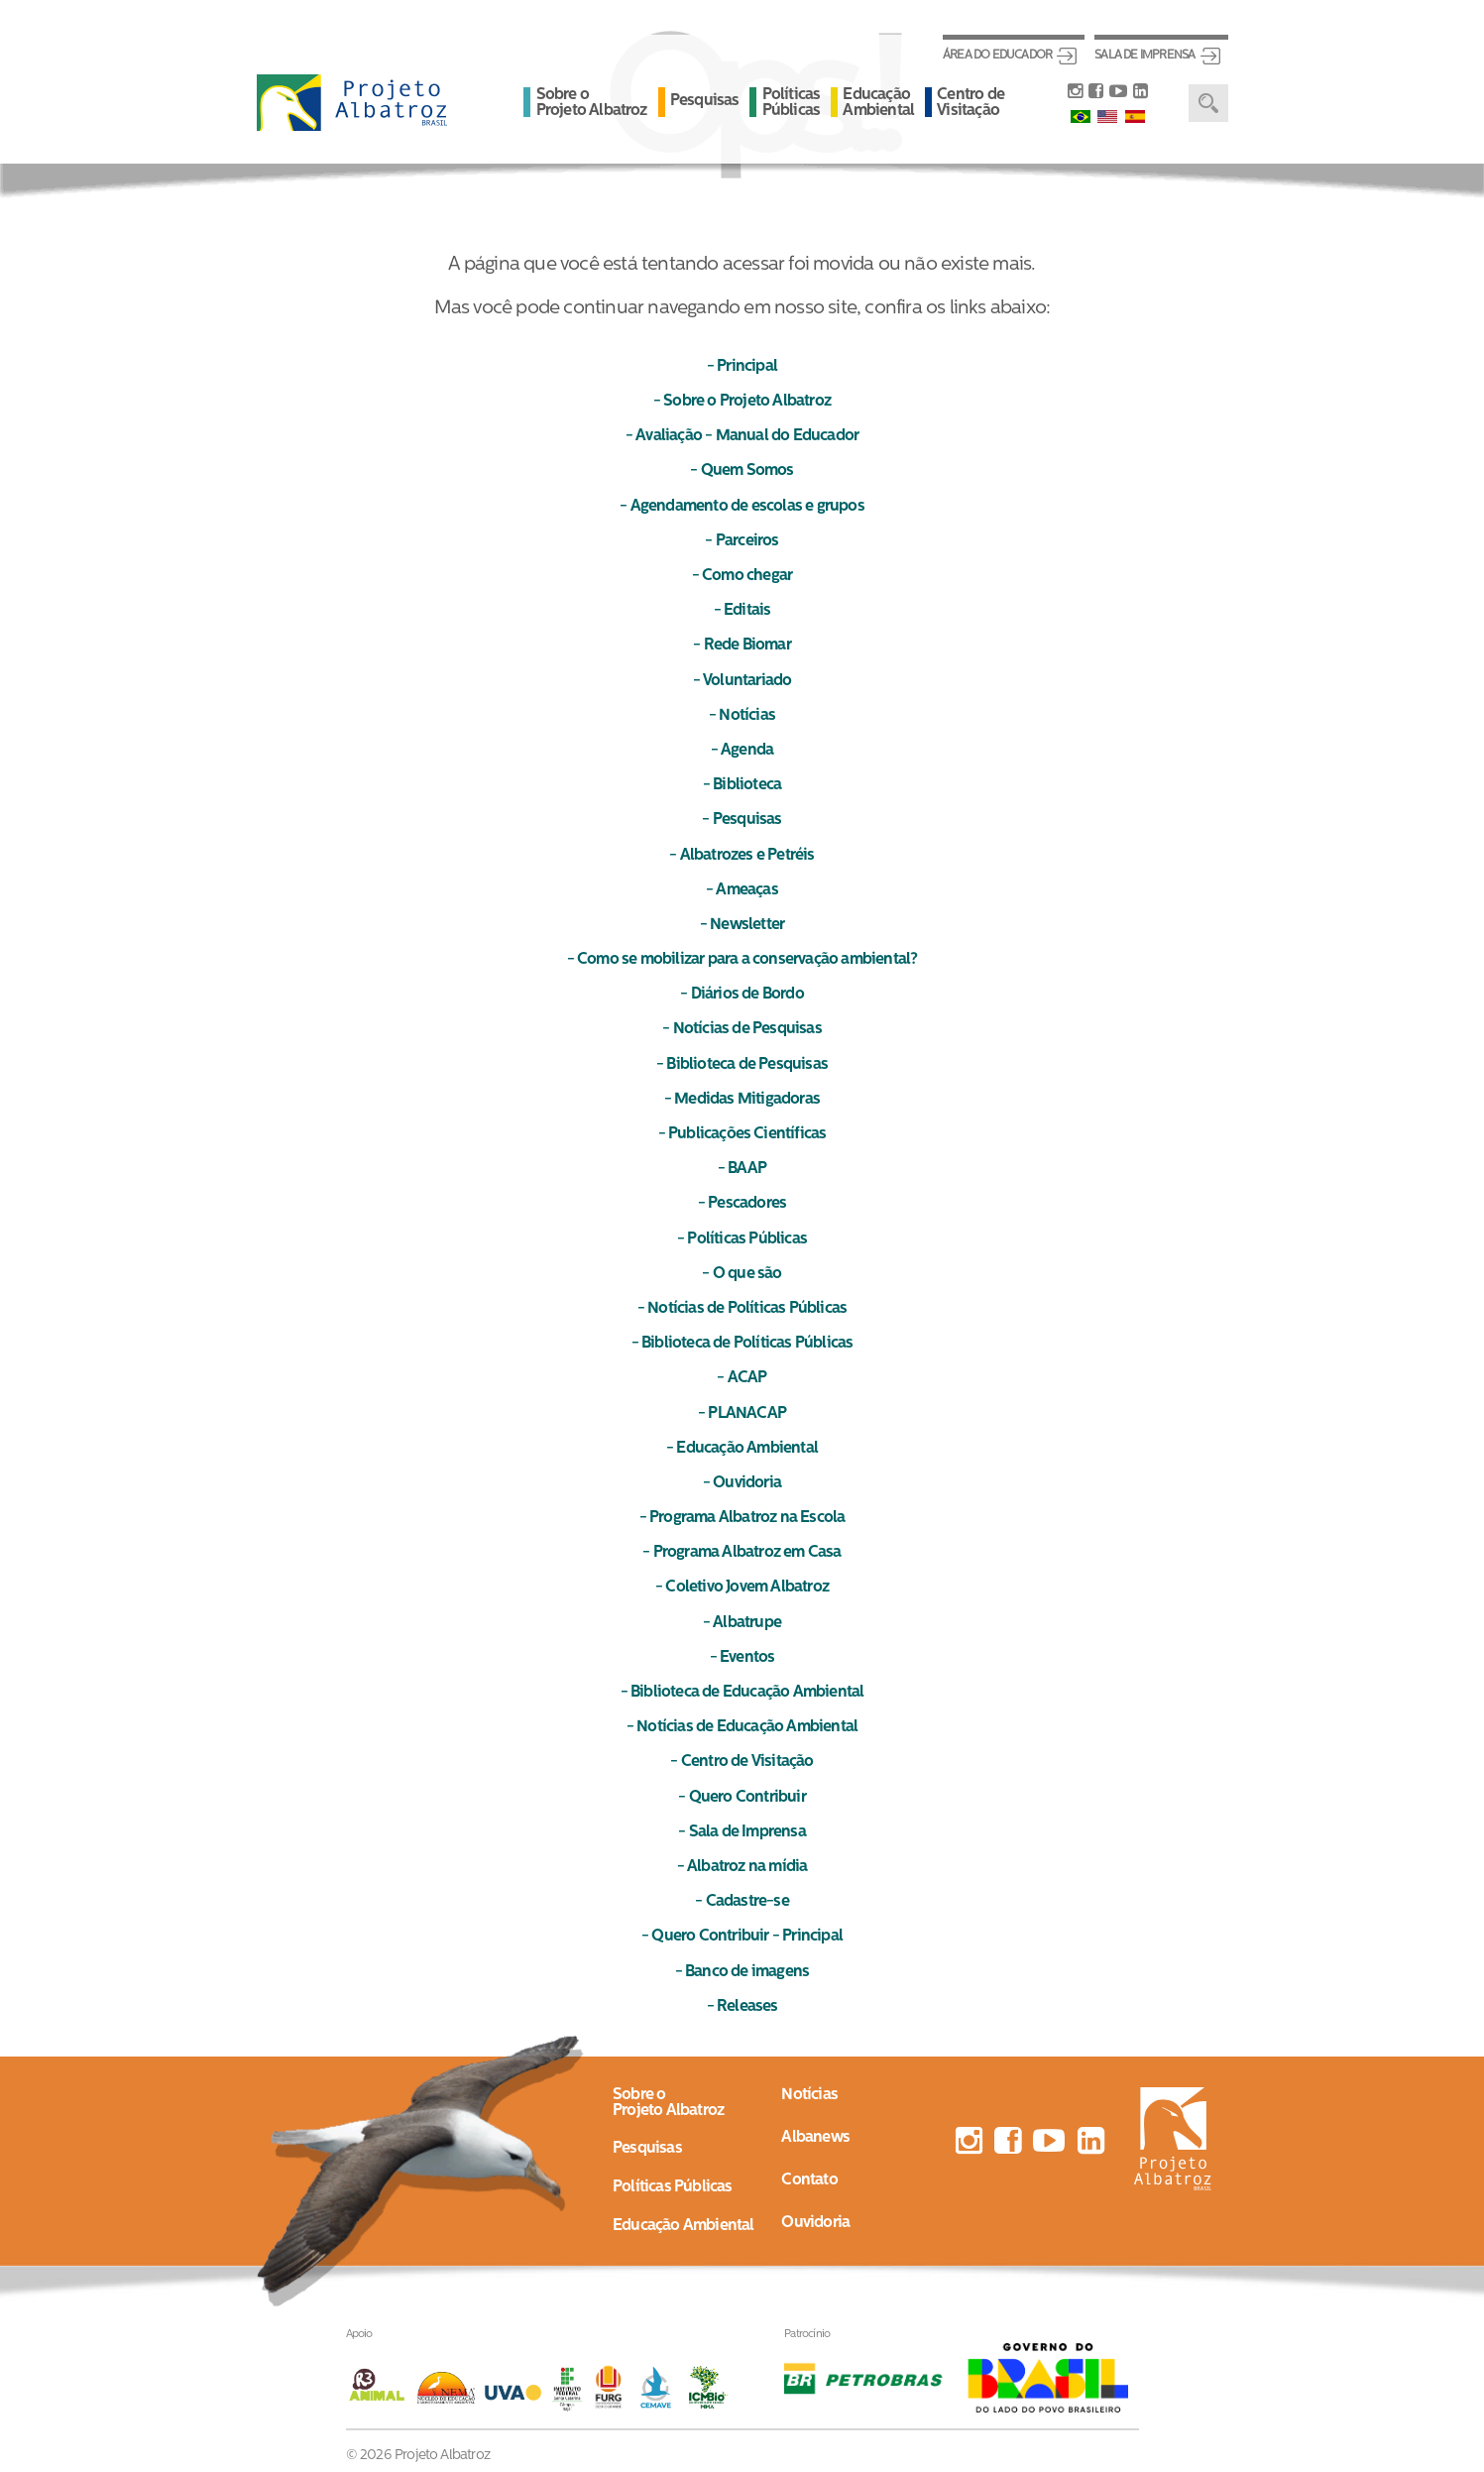  What do you see at coordinates (742, 1936) in the screenshot?
I see `- Quero Contribuir - Principal` at bounding box center [742, 1936].